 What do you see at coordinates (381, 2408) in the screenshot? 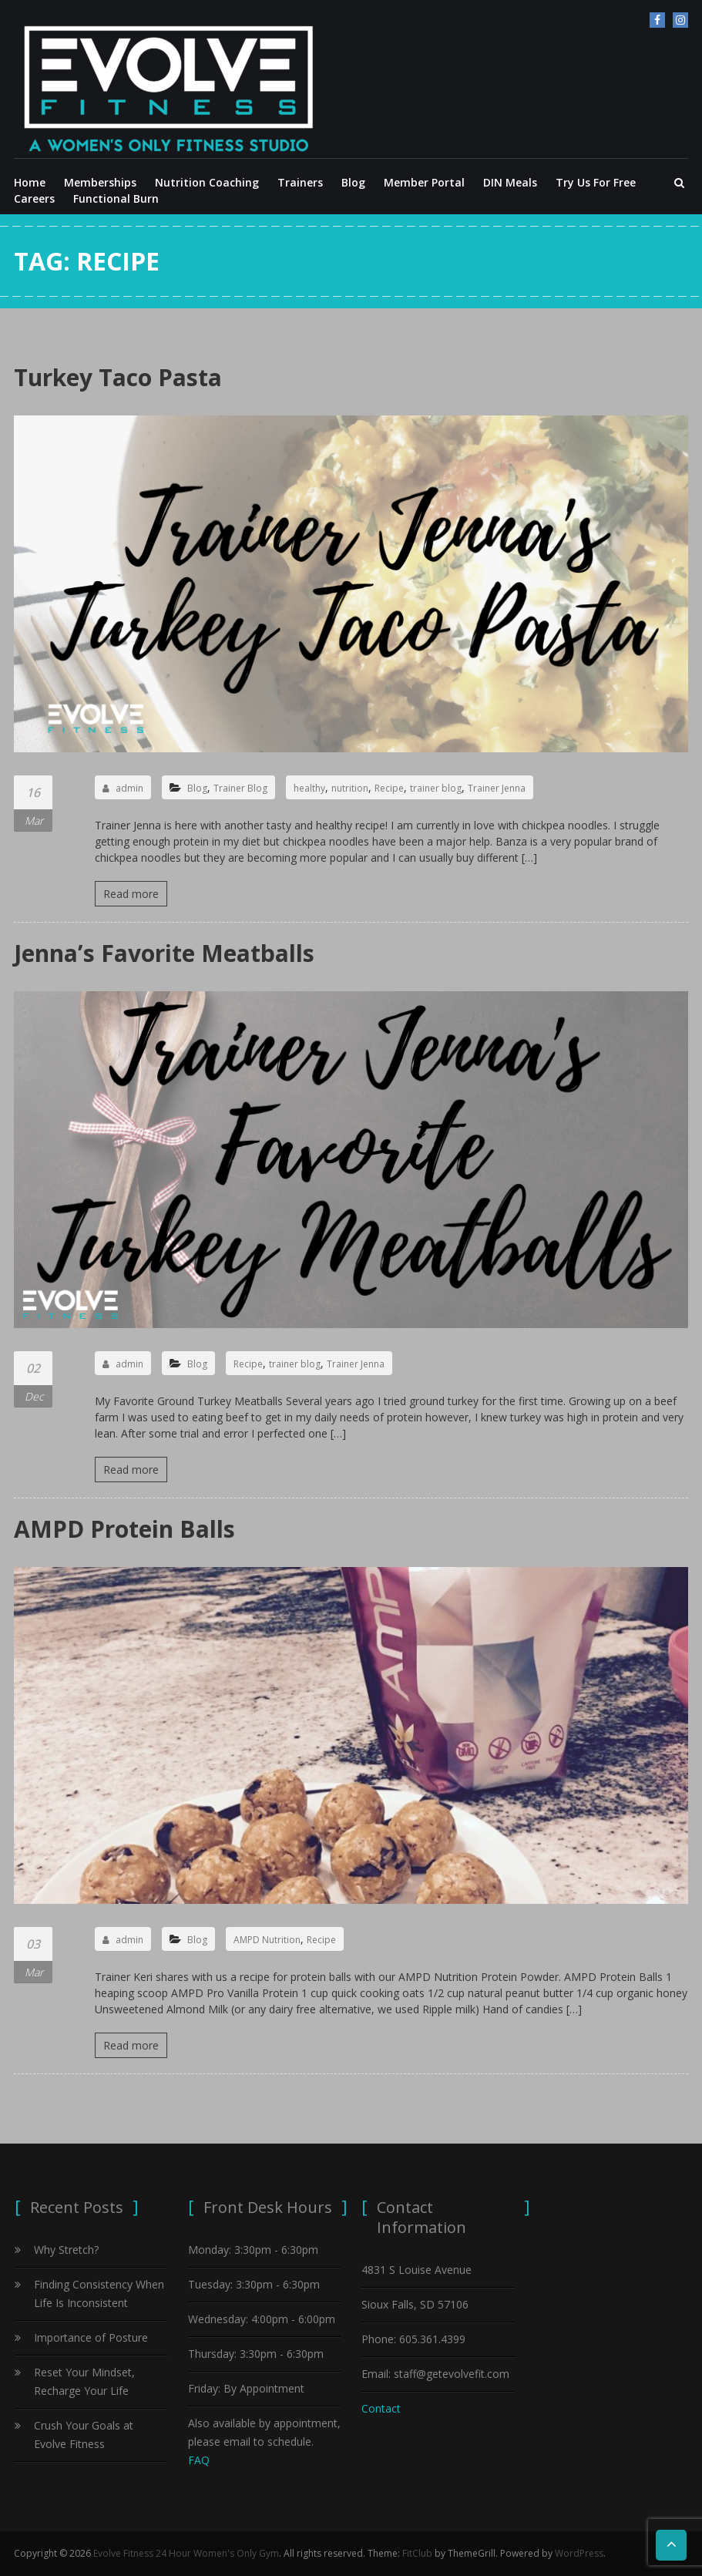
I see `Contact` at bounding box center [381, 2408].